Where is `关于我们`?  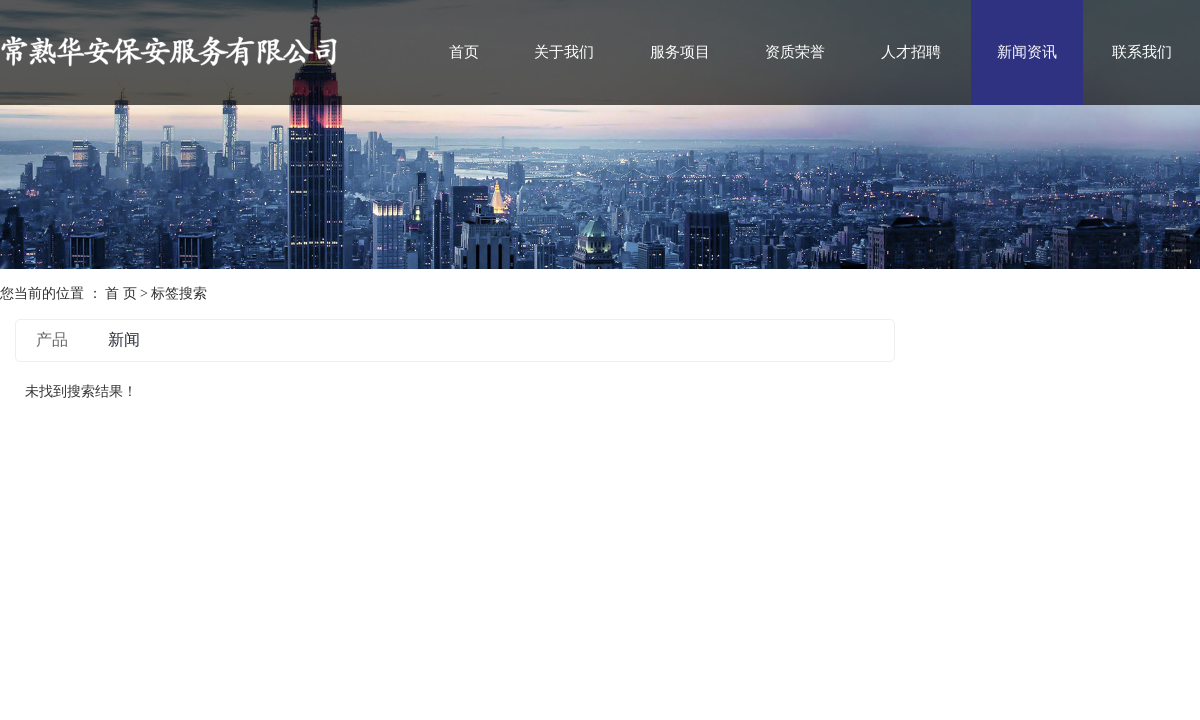 关于我们 is located at coordinates (564, 52).